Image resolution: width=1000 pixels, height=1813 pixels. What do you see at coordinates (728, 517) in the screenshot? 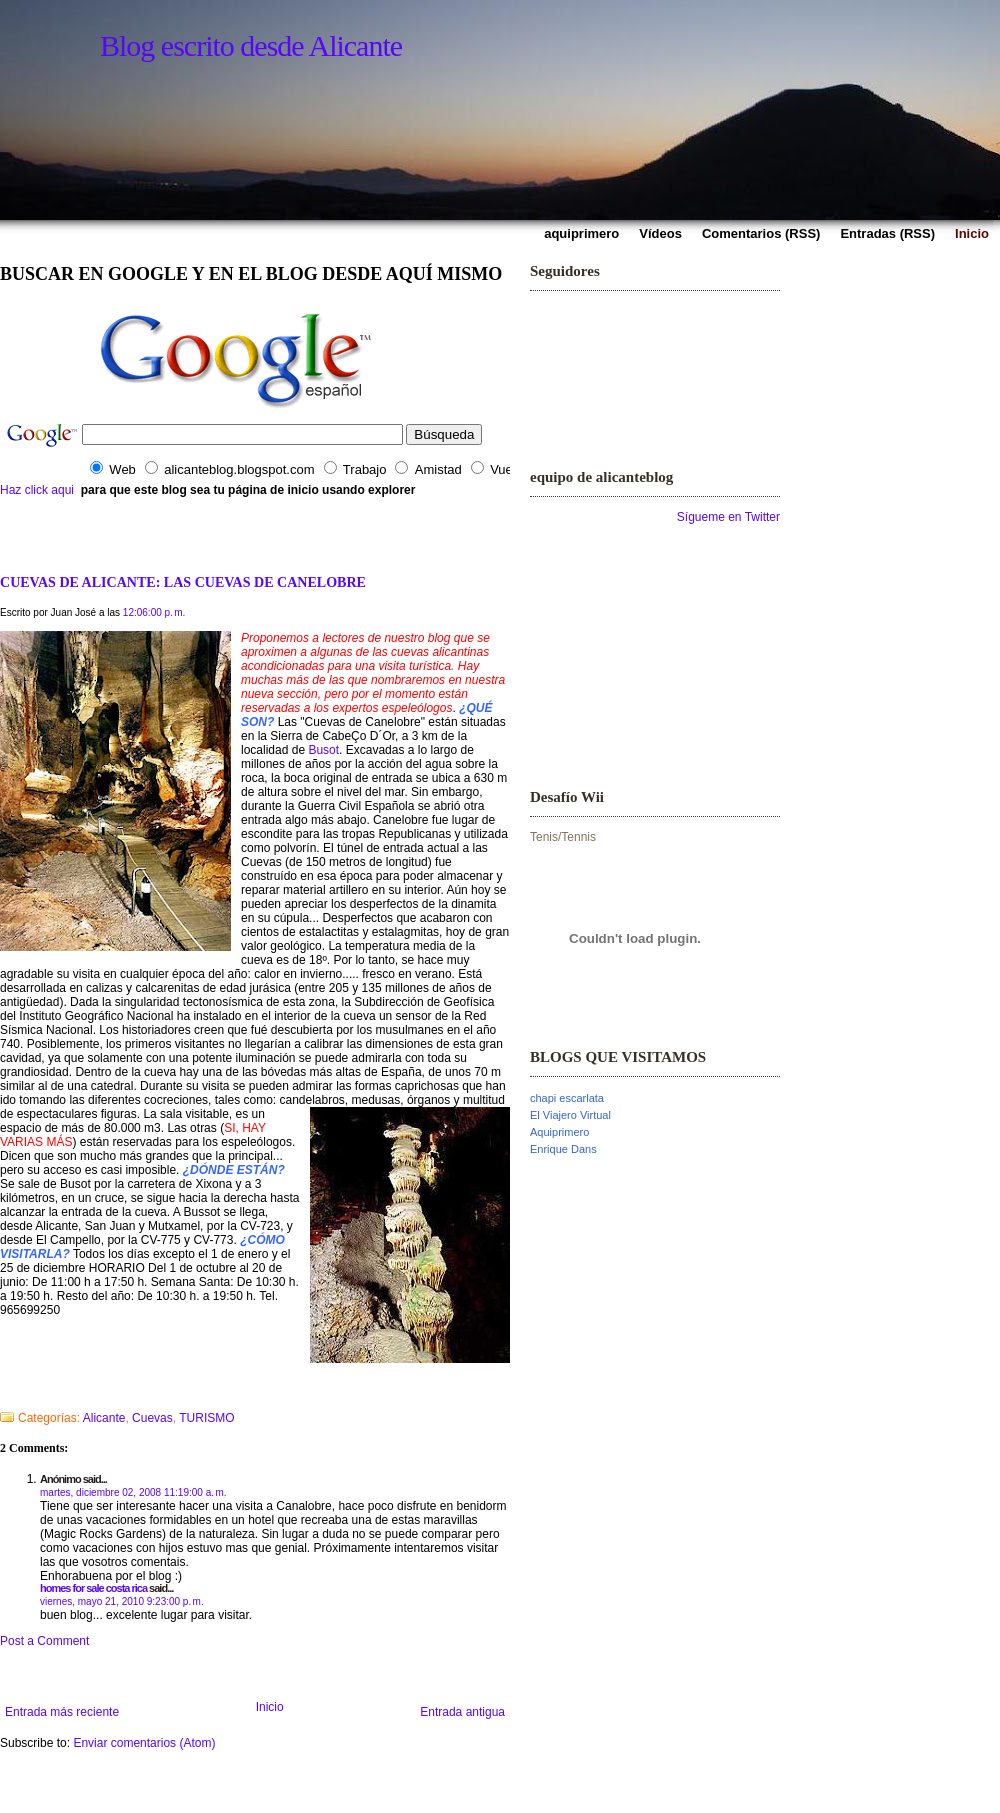
I see `Sígueme en Twitter` at bounding box center [728, 517].